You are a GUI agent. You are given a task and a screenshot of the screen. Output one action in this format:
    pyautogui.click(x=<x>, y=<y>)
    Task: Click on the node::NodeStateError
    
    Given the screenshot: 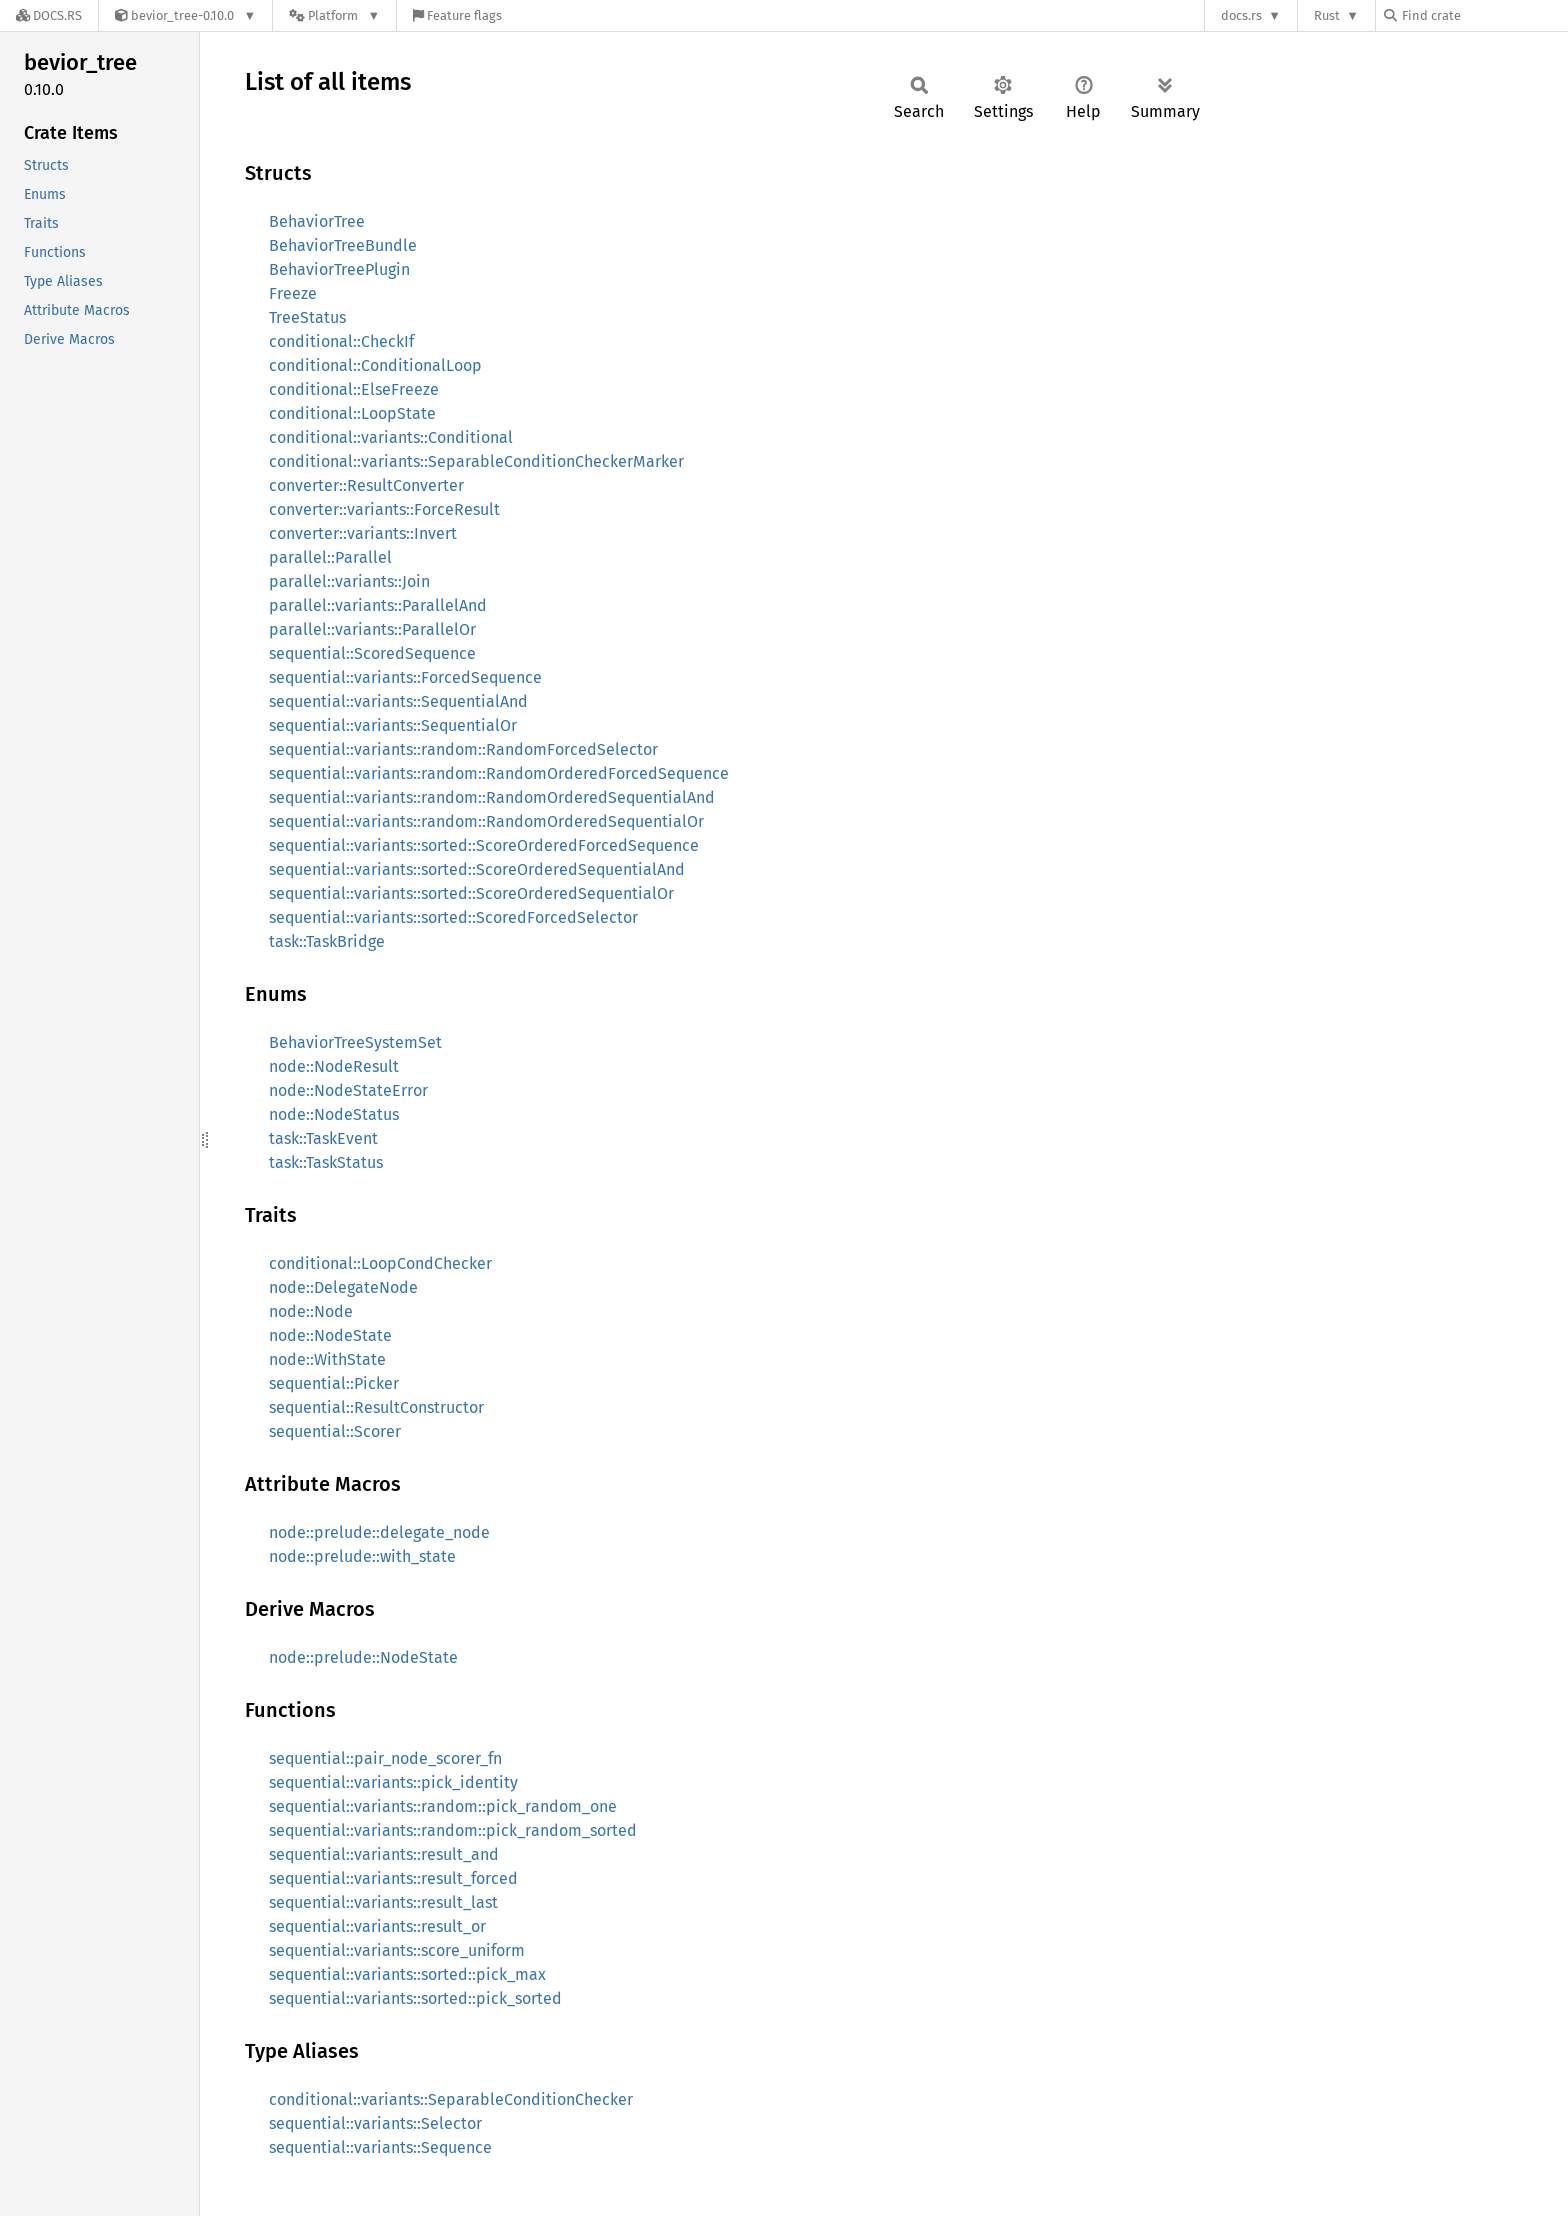 What is the action you would take?
    pyautogui.click(x=348, y=1090)
    